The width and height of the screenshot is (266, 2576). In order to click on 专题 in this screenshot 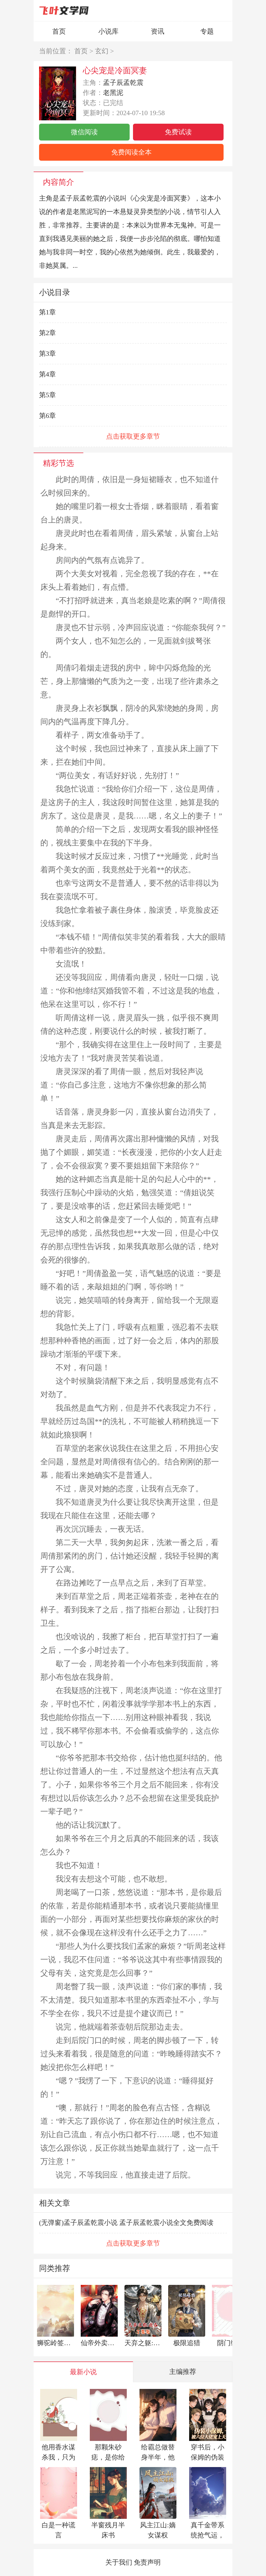, I will do `click(207, 31)`.